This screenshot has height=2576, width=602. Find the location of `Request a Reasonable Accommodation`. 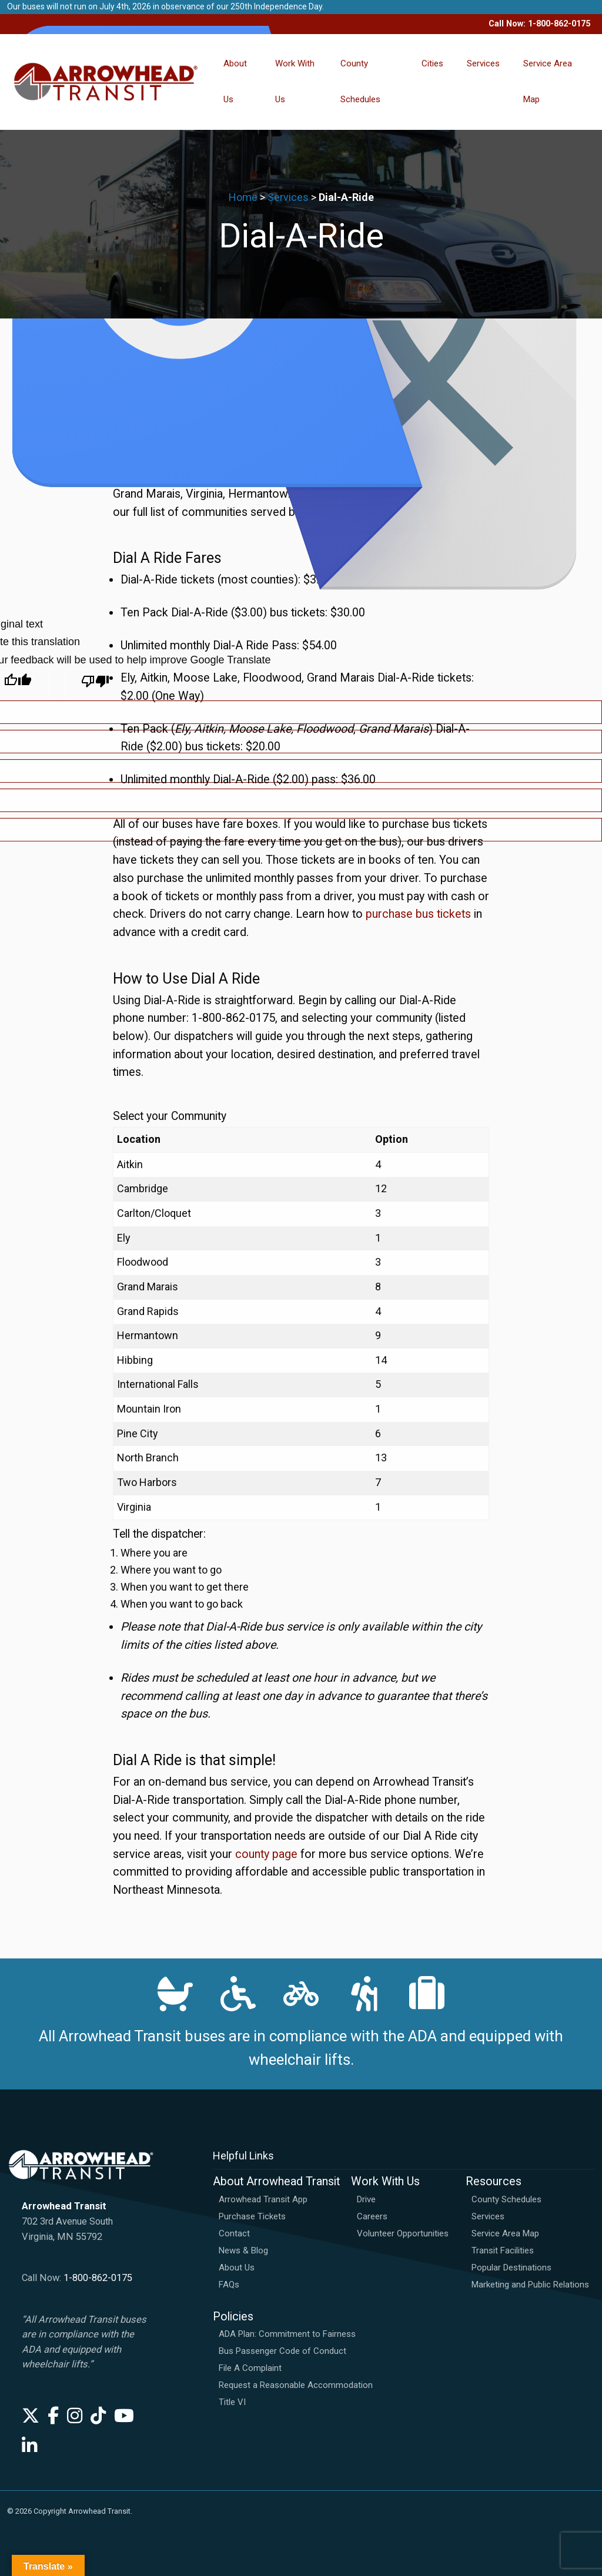

Request a Reasonable Accommodation is located at coordinates (296, 2385).